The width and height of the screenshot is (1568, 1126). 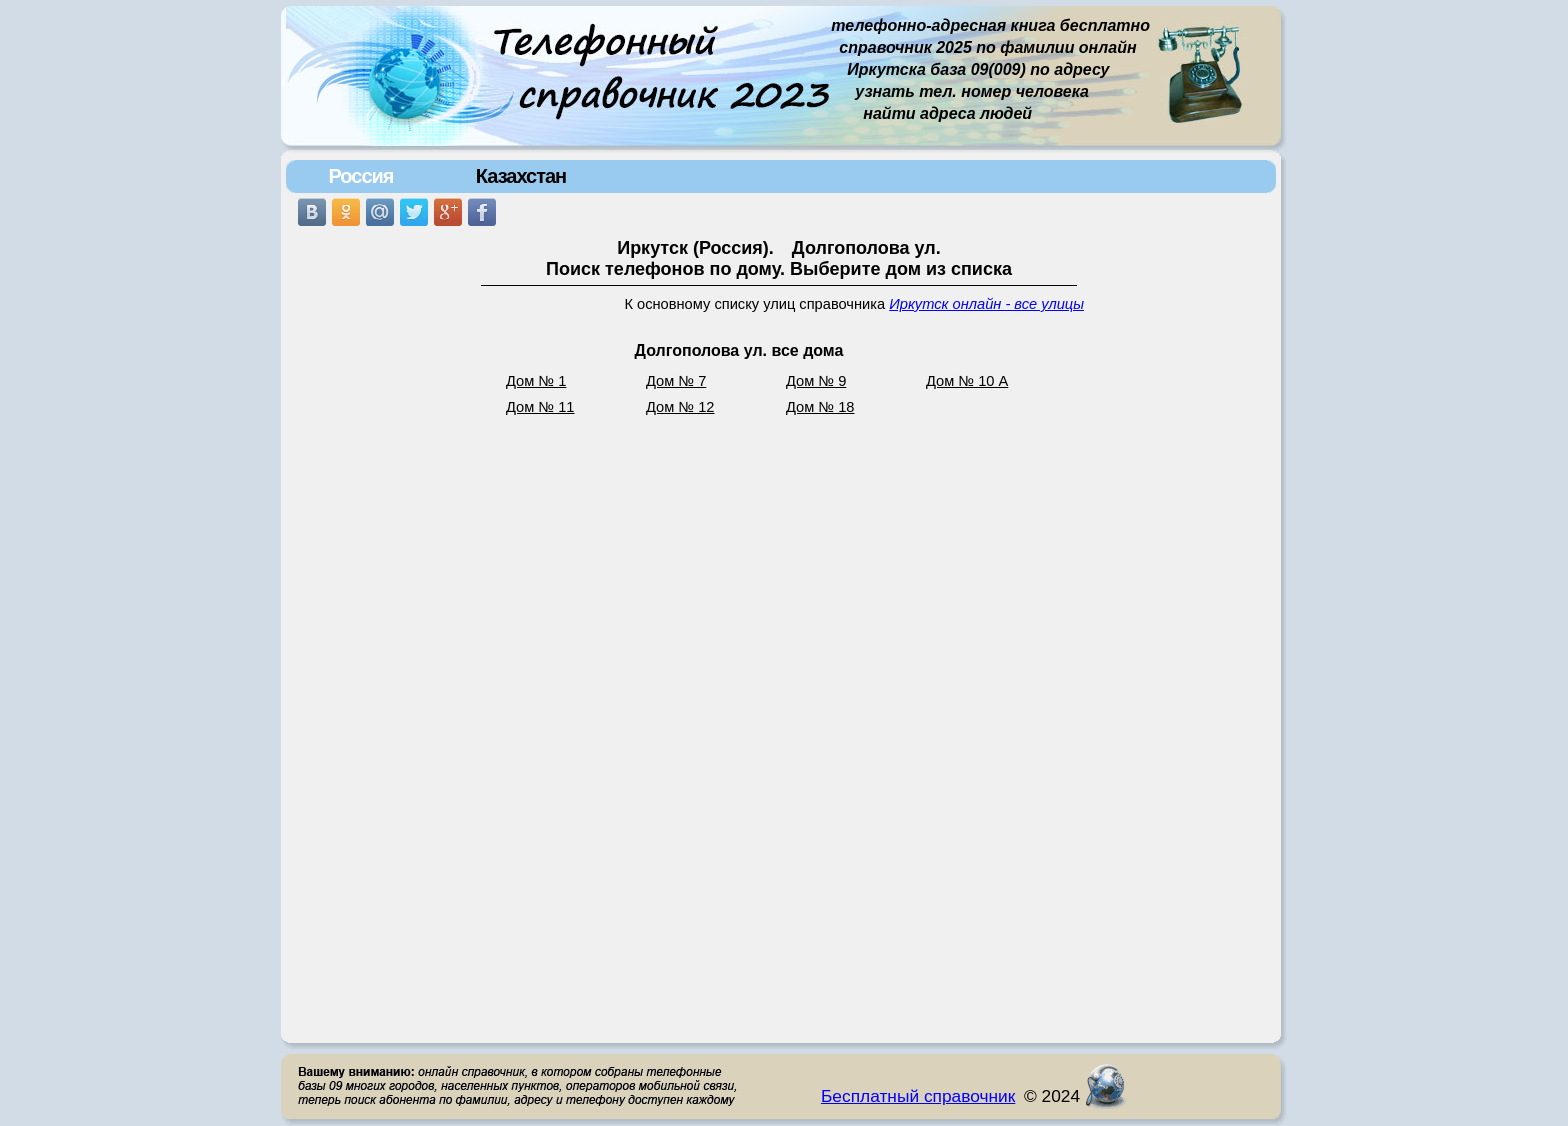 What do you see at coordinates (816, 381) in the screenshot?
I see `Дом № 9` at bounding box center [816, 381].